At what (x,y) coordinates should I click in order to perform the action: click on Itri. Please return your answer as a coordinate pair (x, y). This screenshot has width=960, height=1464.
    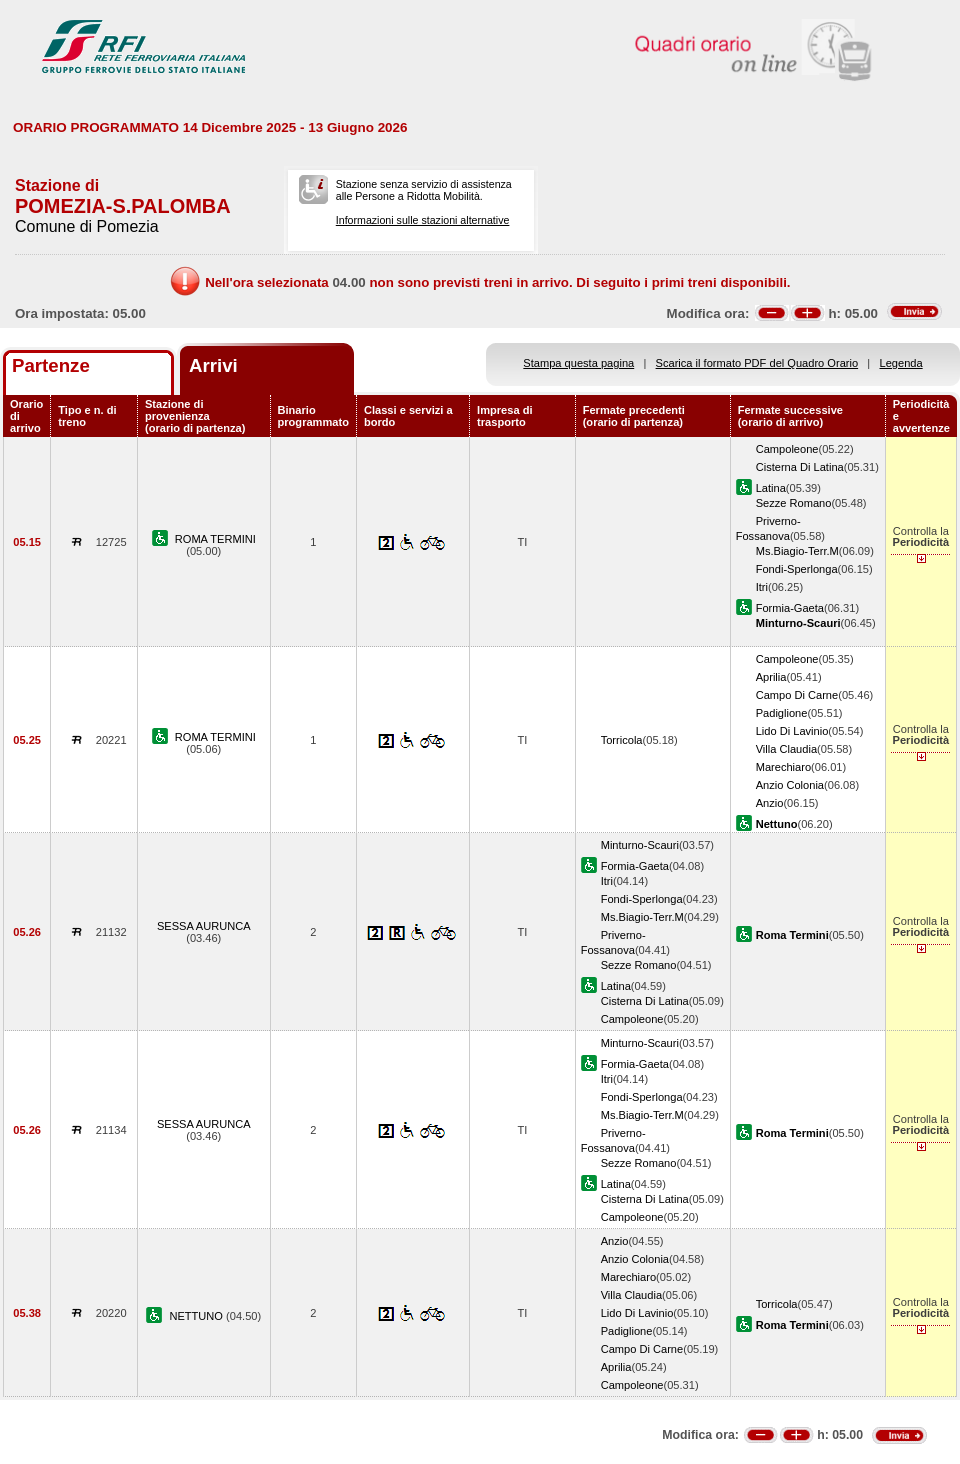
    Looking at the image, I should click on (762, 587).